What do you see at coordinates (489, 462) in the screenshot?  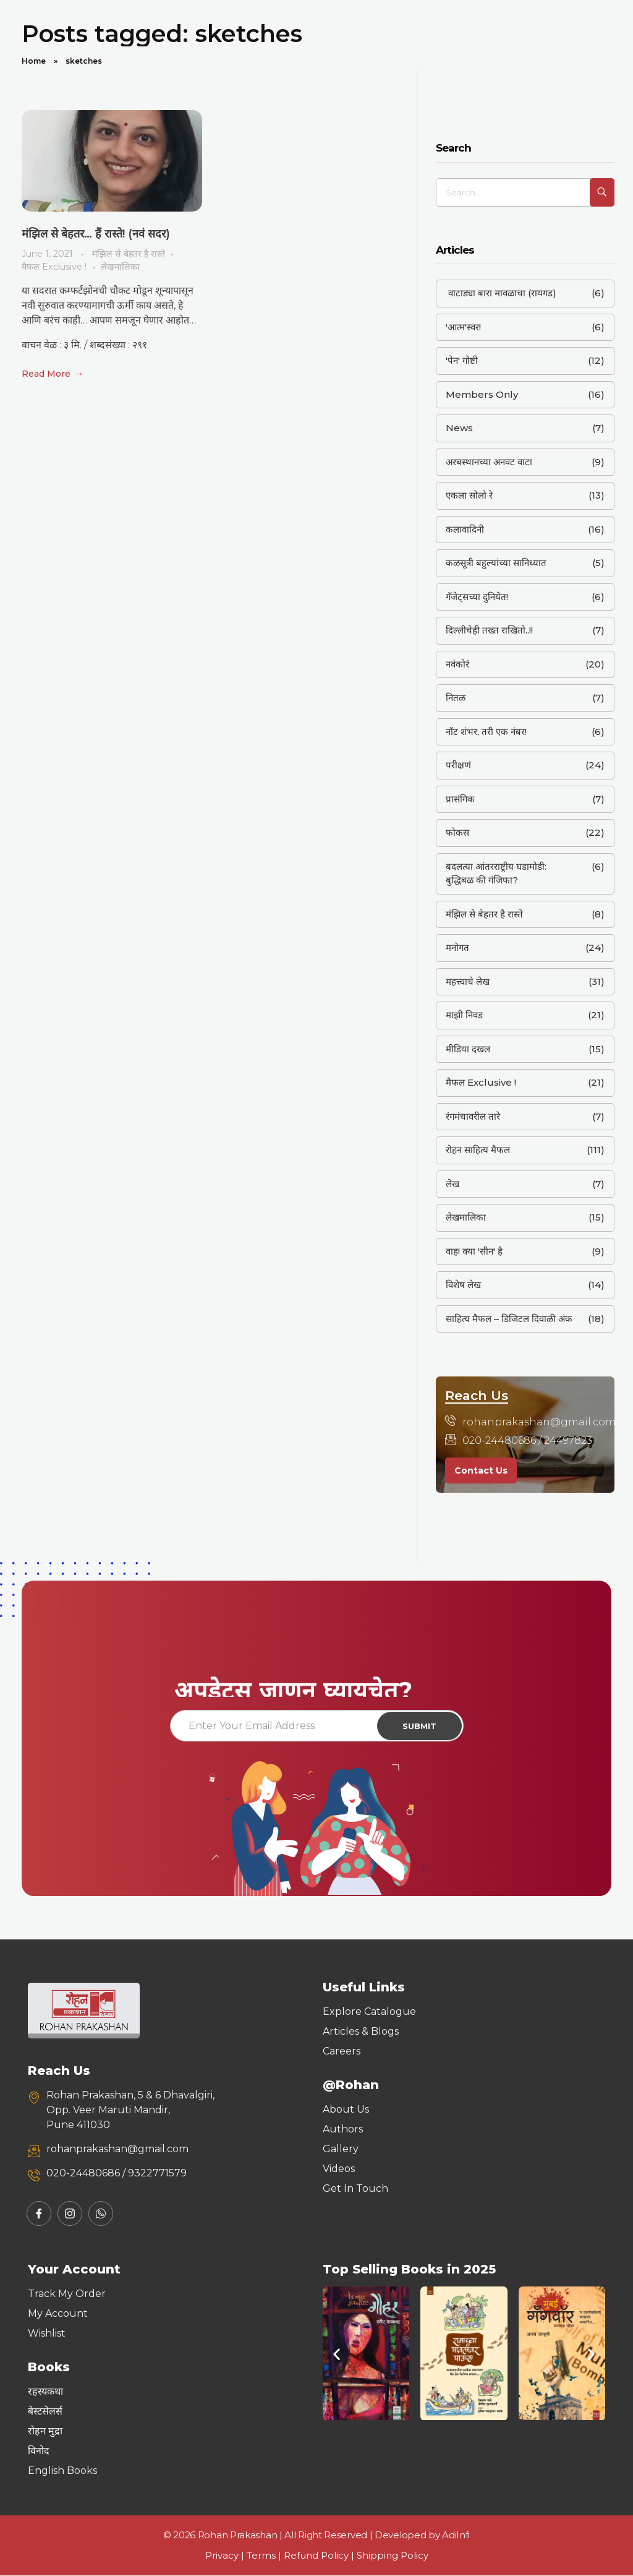 I see `अरबस्थानच्या अनवट वाटा` at bounding box center [489, 462].